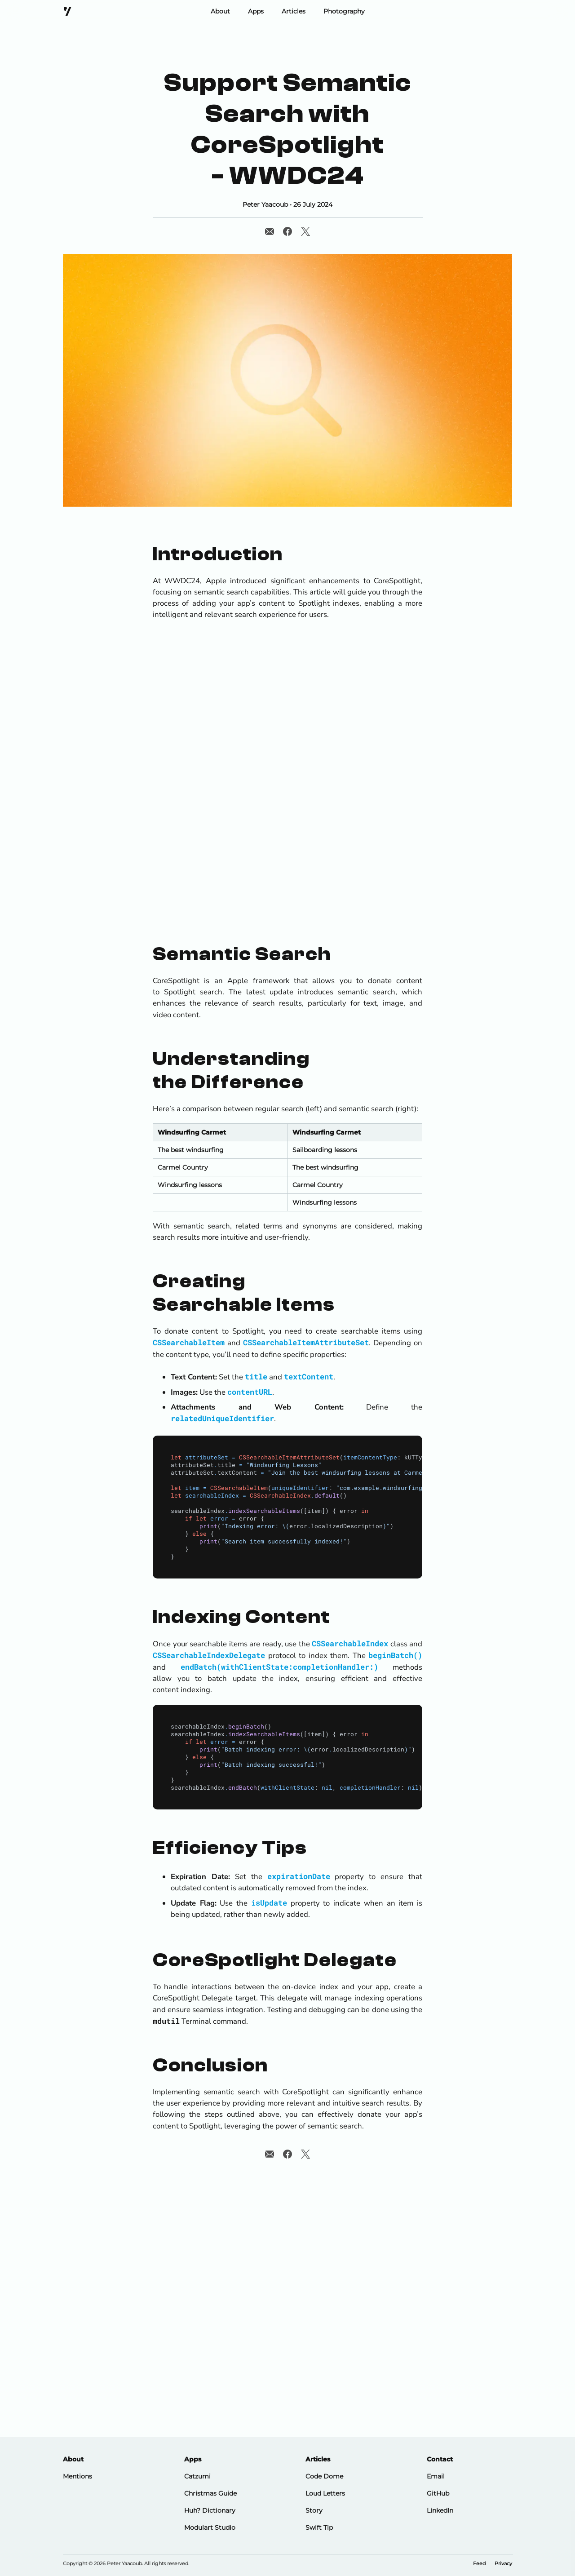  What do you see at coordinates (256, 11) in the screenshot?
I see `Apps` at bounding box center [256, 11].